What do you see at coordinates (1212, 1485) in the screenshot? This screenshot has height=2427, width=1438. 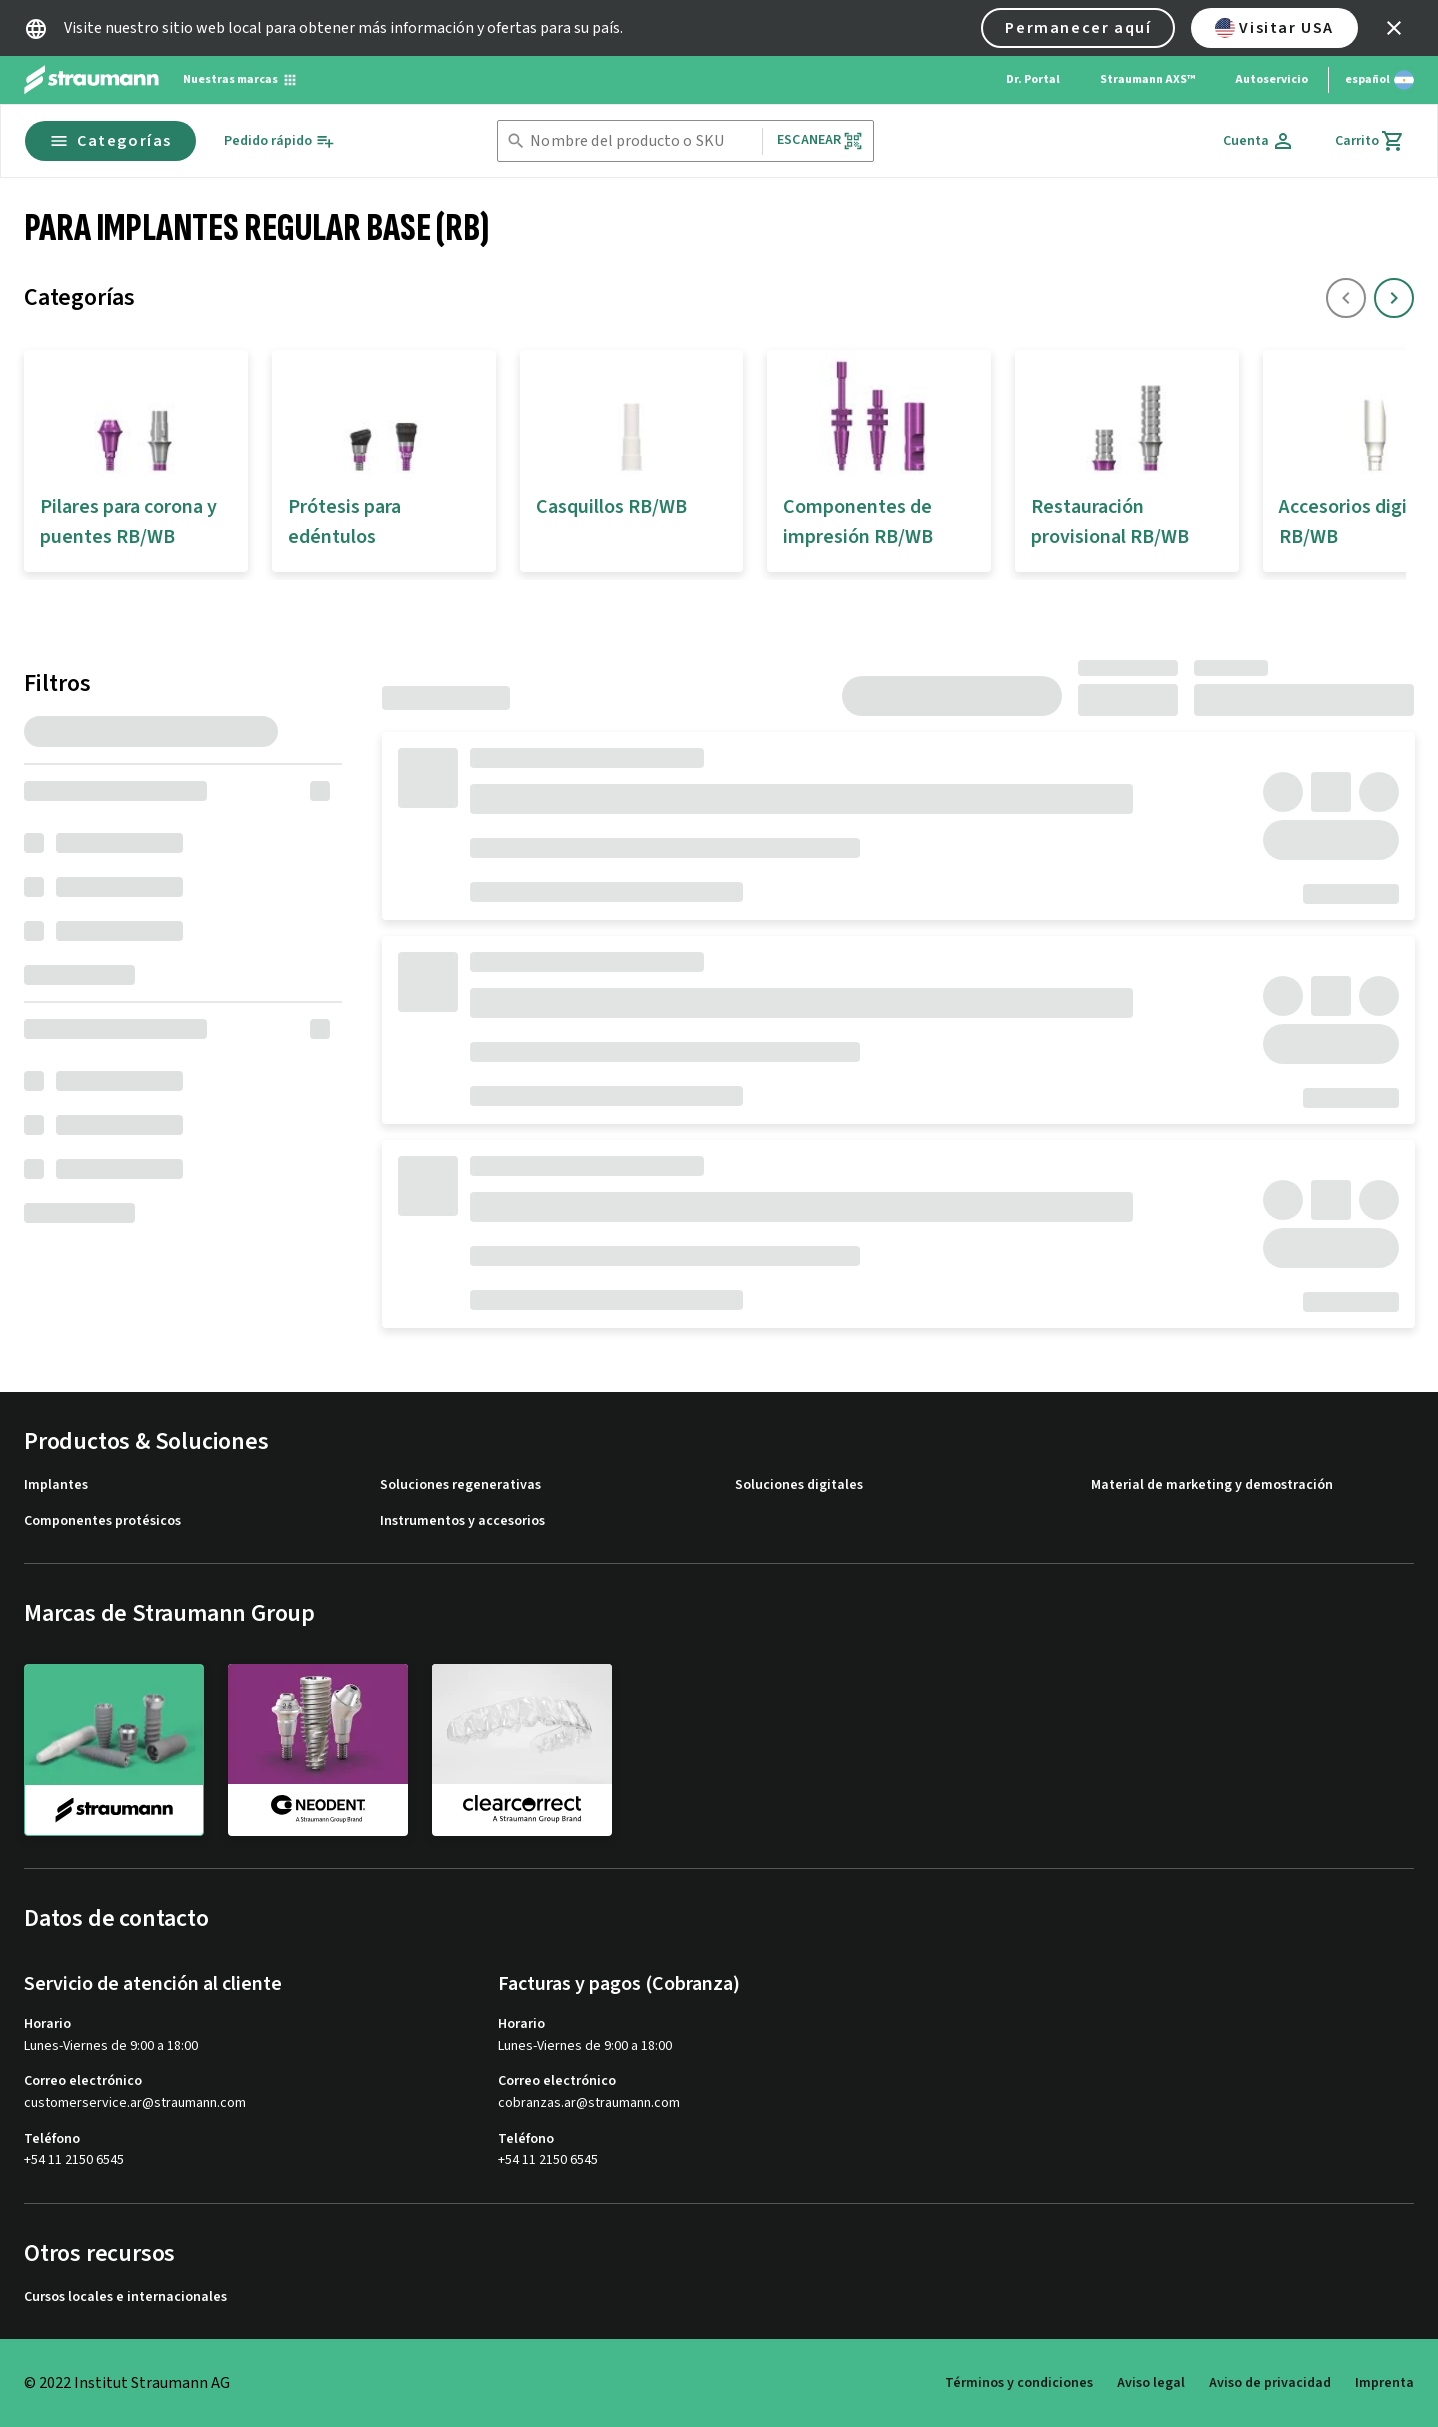 I see `Material de marketing y demostración` at bounding box center [1212, 1485].